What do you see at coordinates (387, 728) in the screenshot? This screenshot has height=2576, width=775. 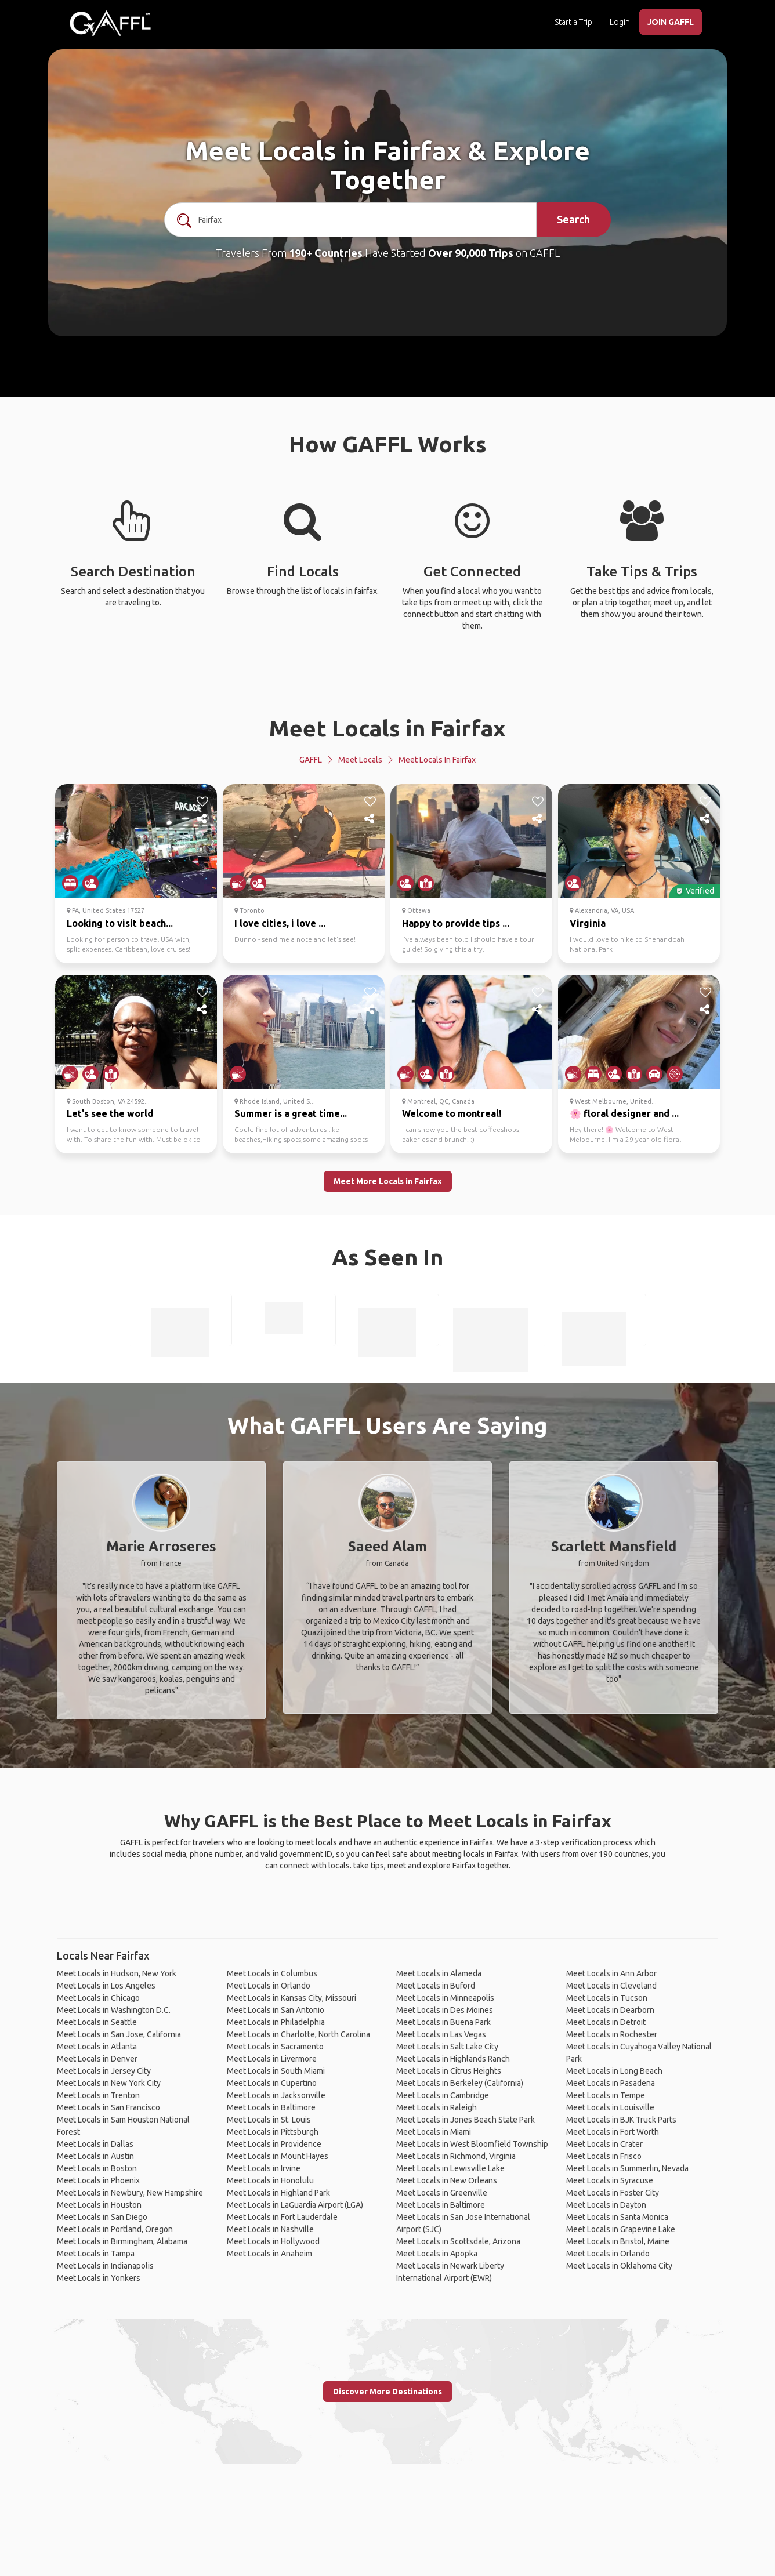 I see `Meet Locals in Fairfax` at bounding box center [387, 728].